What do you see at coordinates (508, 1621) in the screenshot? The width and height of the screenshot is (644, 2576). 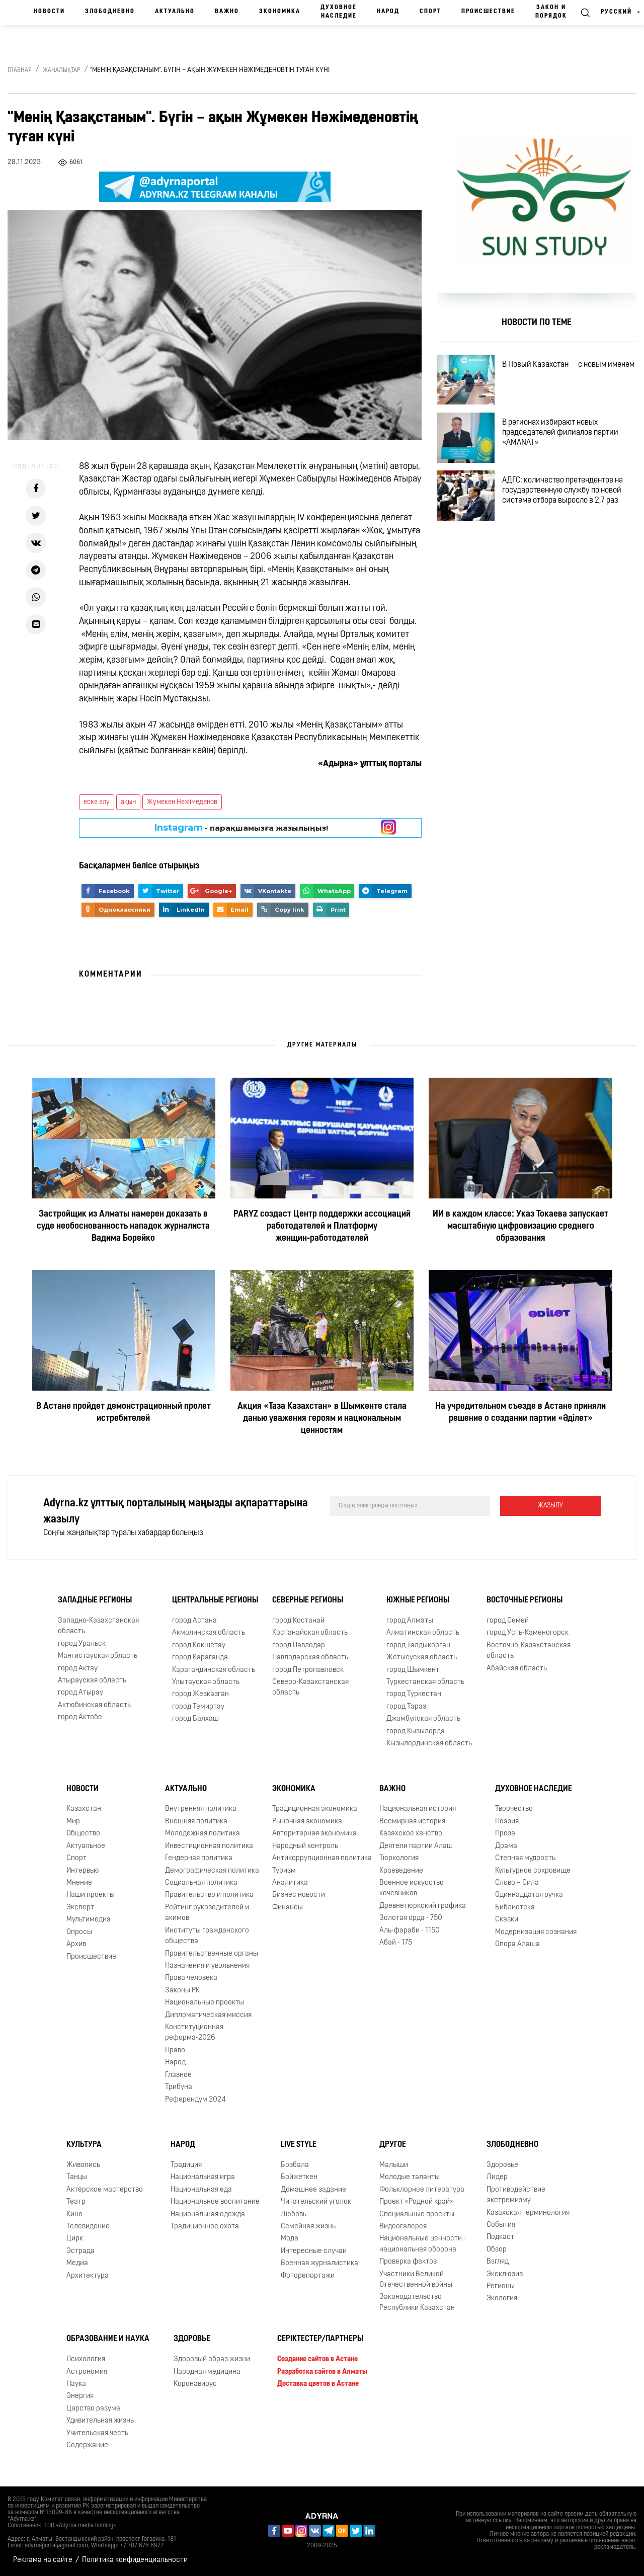 I see `город Семей` at bounding box center [508, 1621].